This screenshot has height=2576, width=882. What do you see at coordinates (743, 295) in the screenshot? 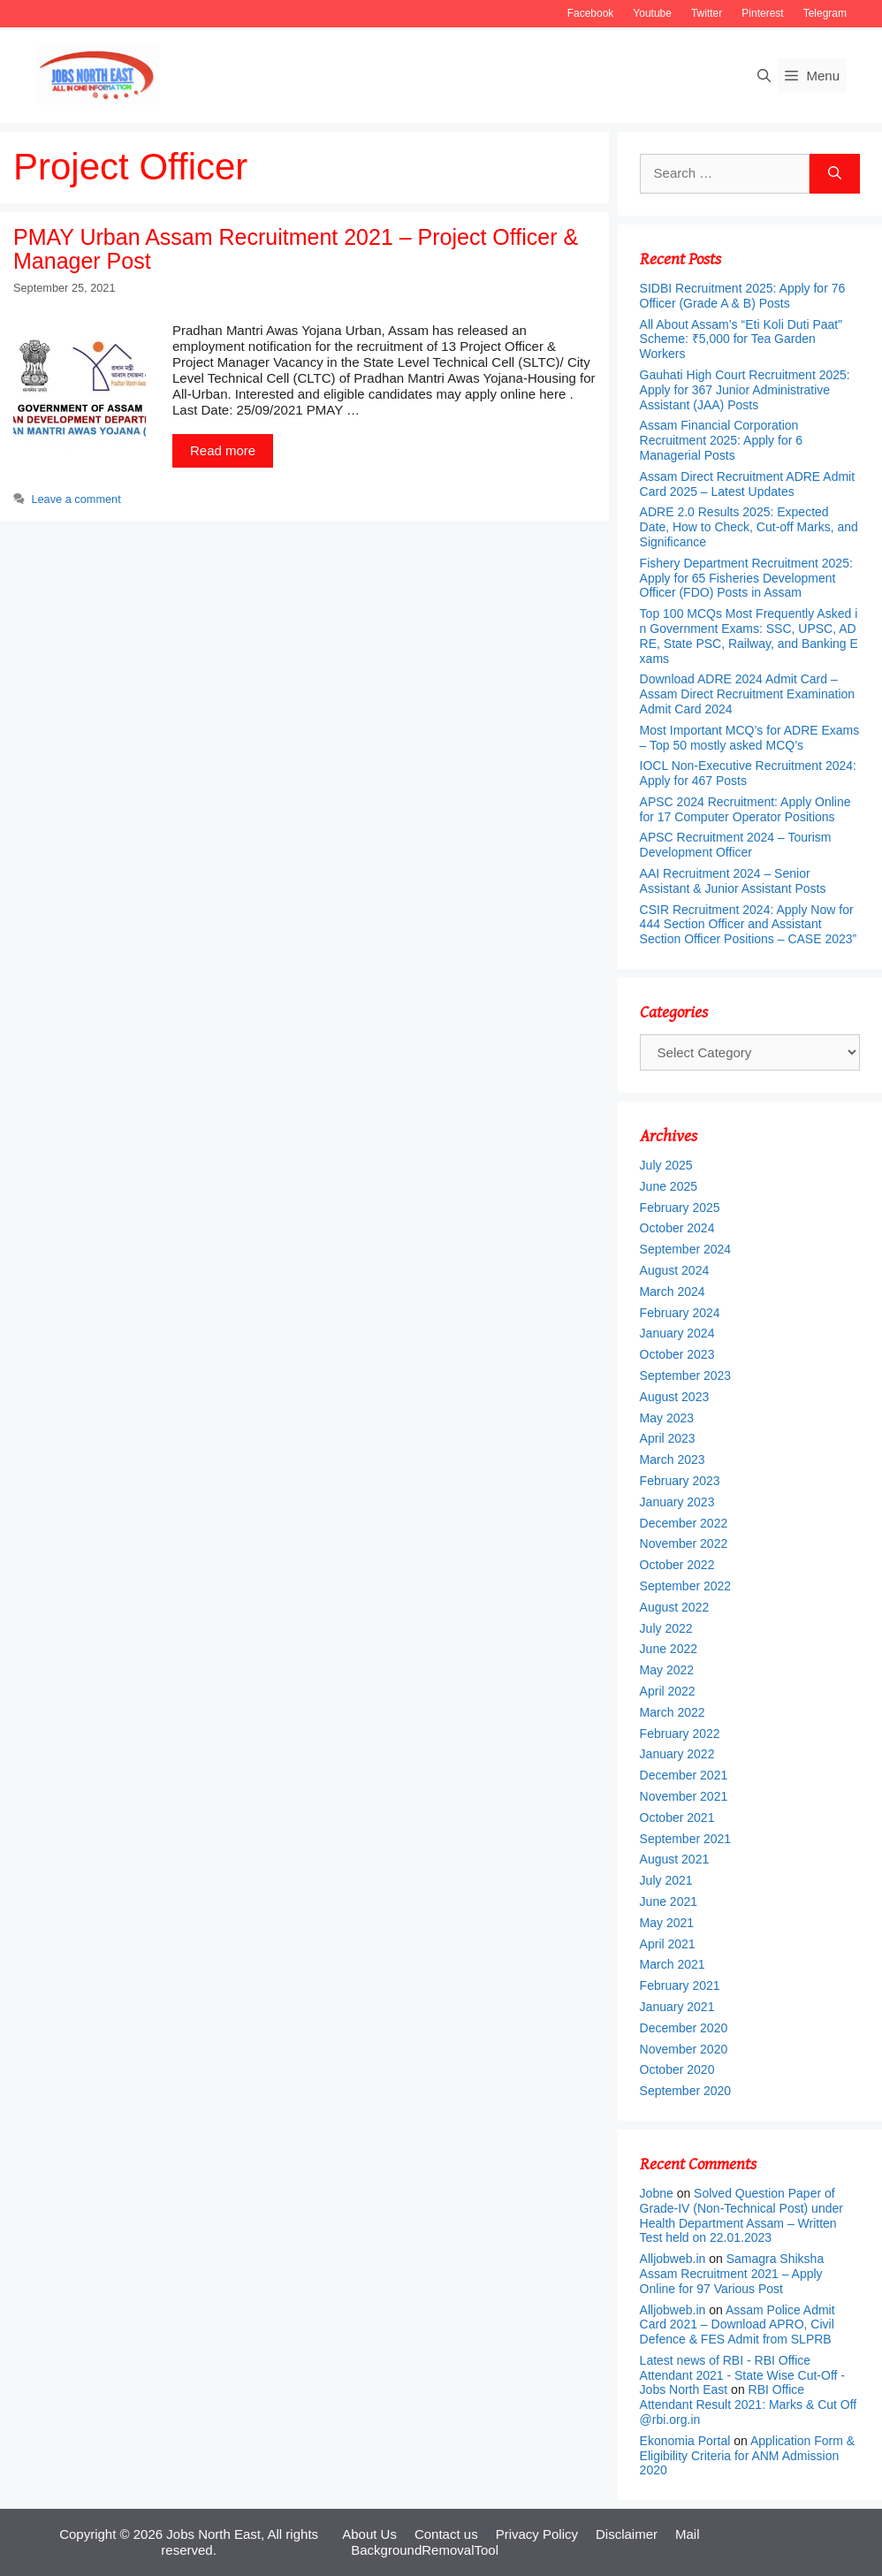
I see `SIDBI Recruitment 2025: Apply for 76 Officer (Grade A & B) Posts` at bounding box center [743, 295].